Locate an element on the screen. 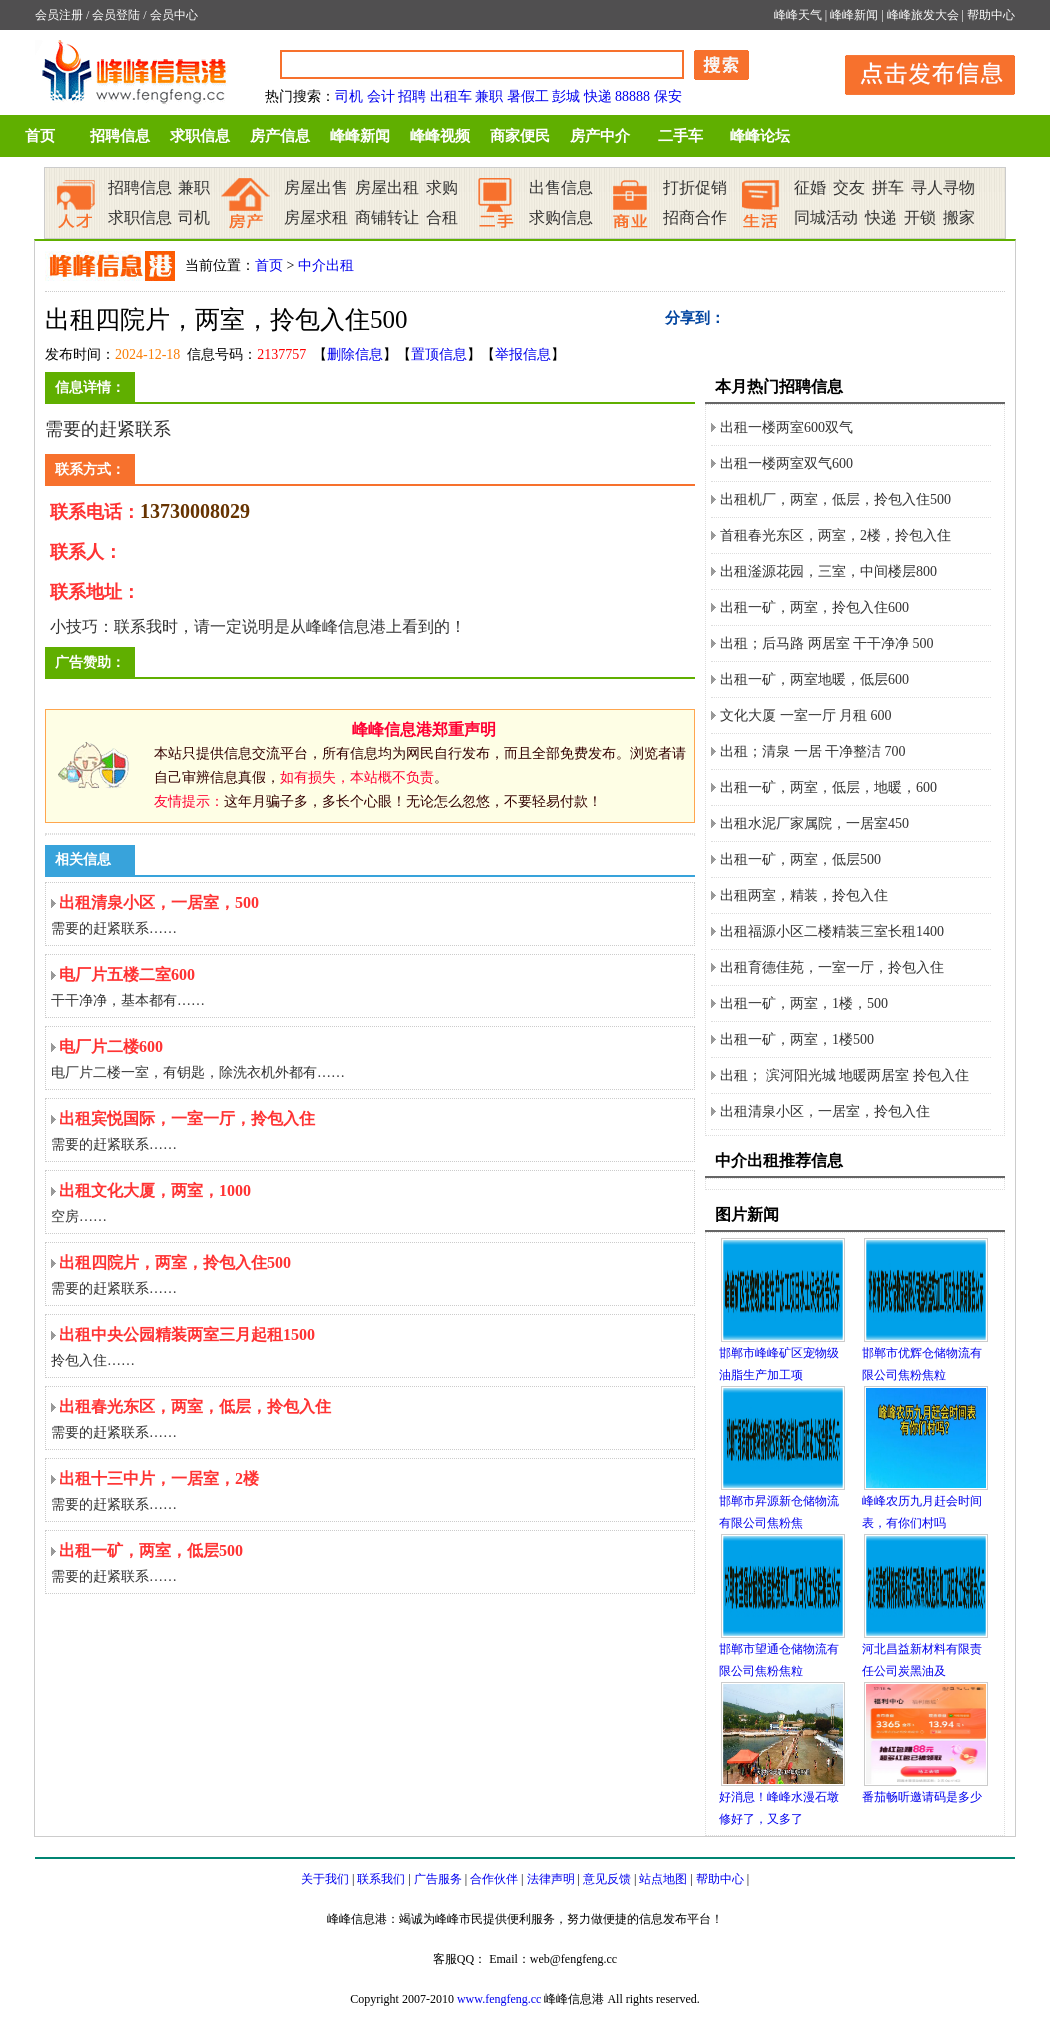 The image size is (1050, 2019). 意见反馈 is located at coordinates (607, 1879).